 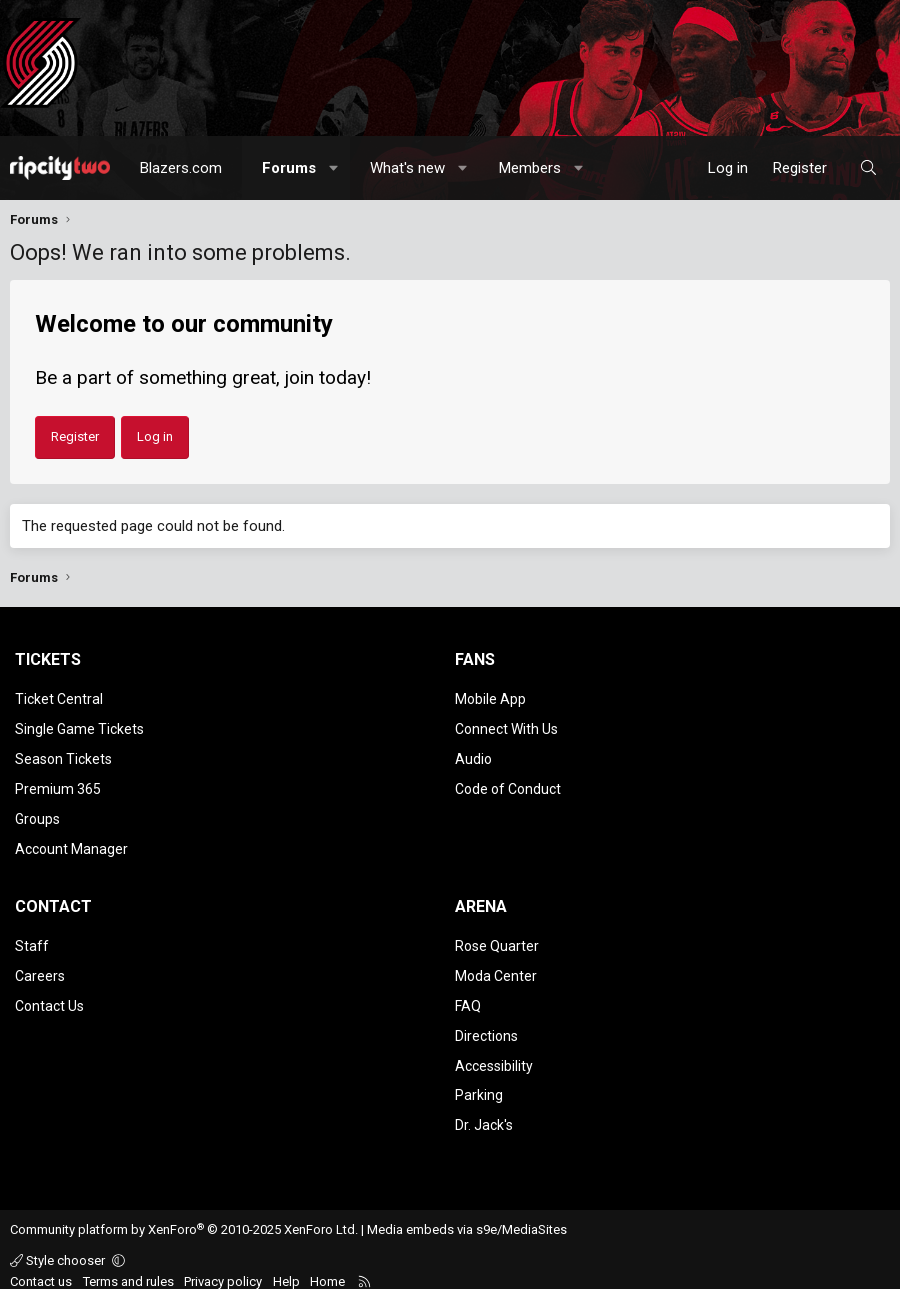 I want to click on Help, so click(x=286, y=1267).